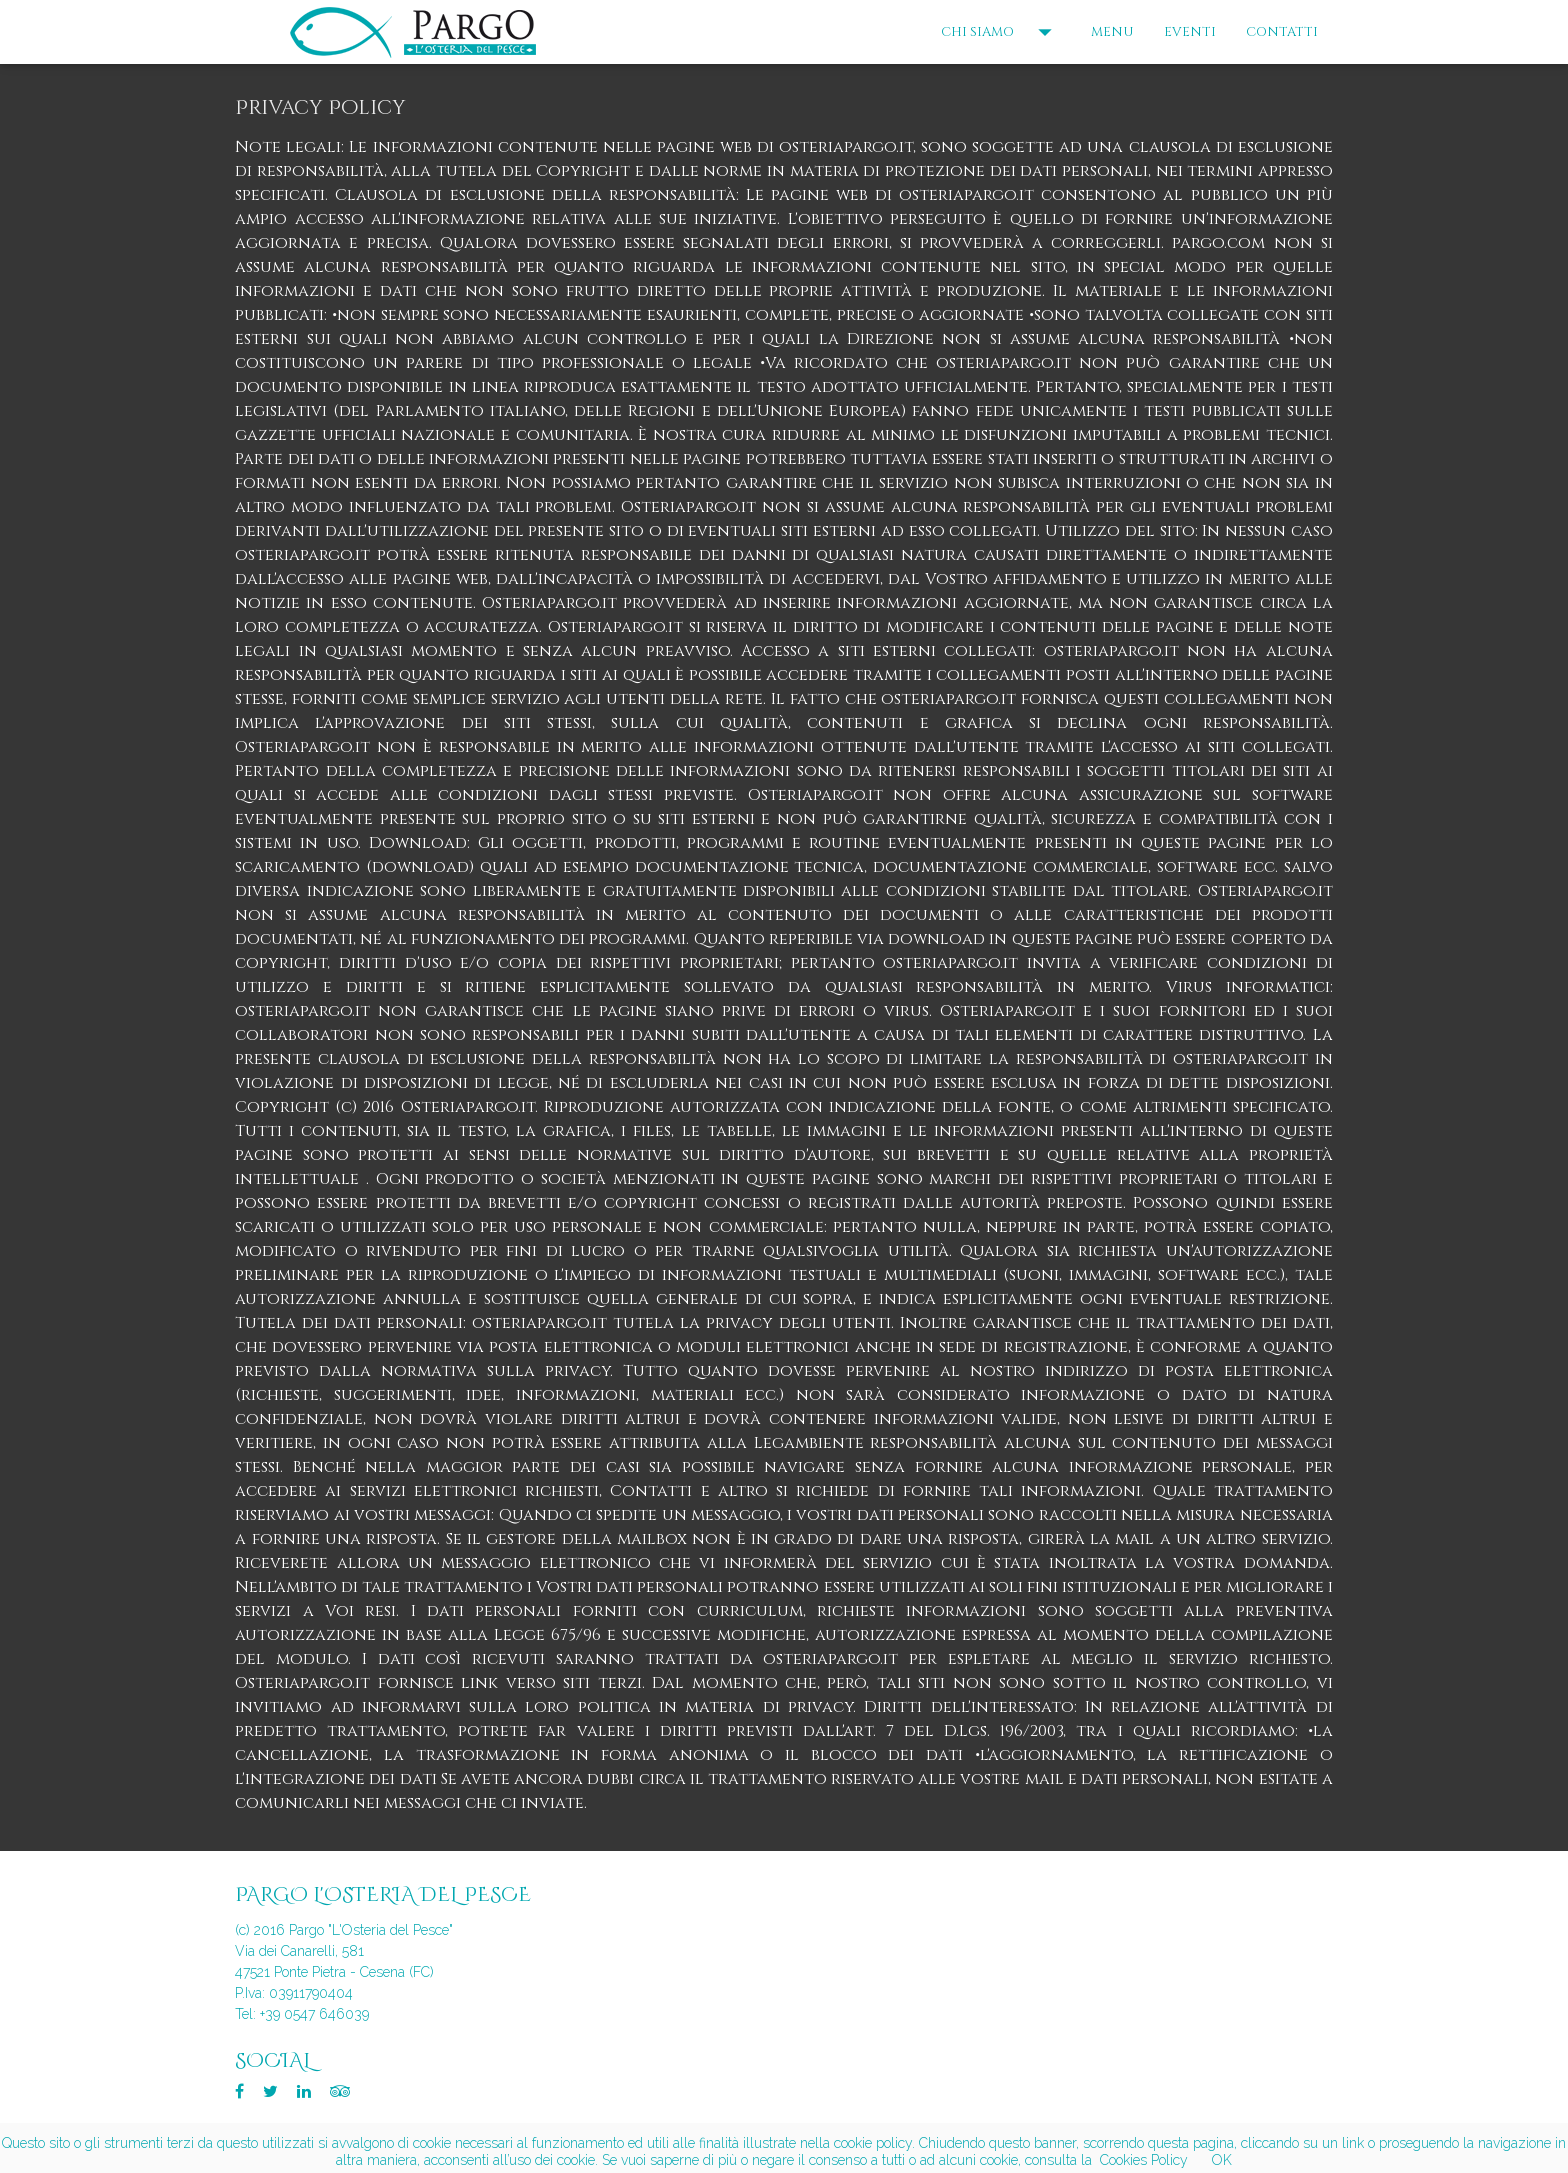 This screenshot has width=1568, height=2173. I want to click on EVENTI, so click(1190, 32).